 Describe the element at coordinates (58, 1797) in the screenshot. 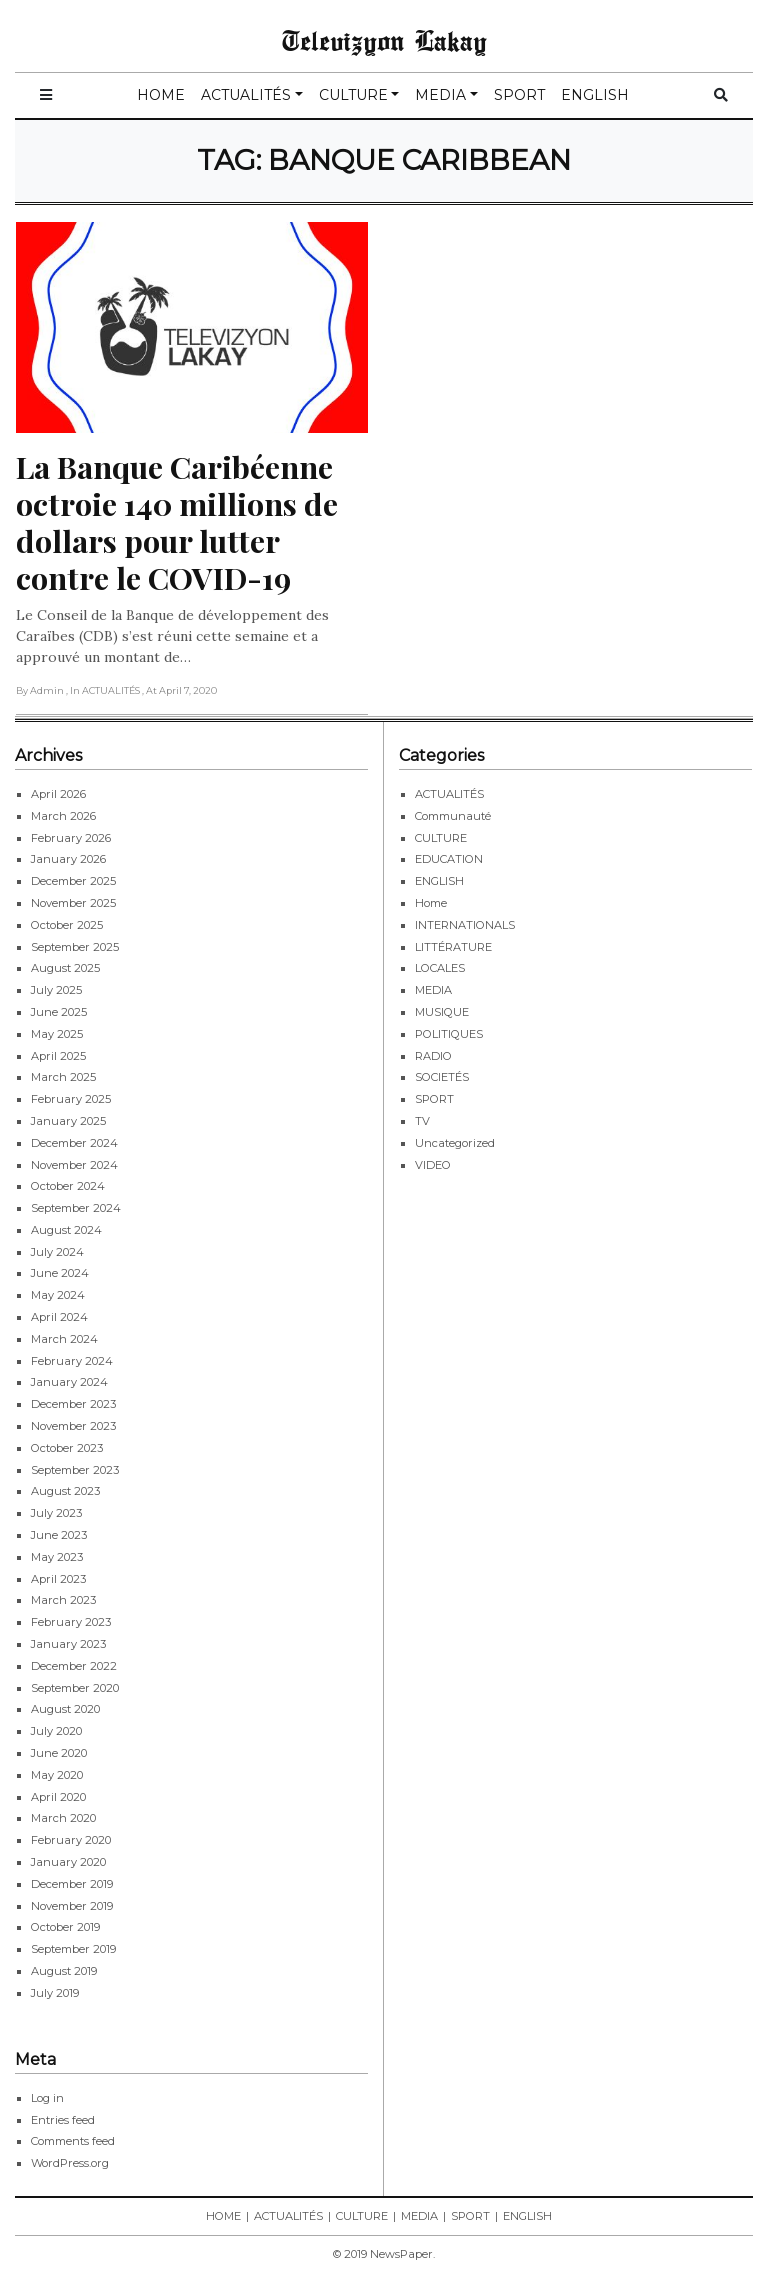

I see `April 2020` at that location.